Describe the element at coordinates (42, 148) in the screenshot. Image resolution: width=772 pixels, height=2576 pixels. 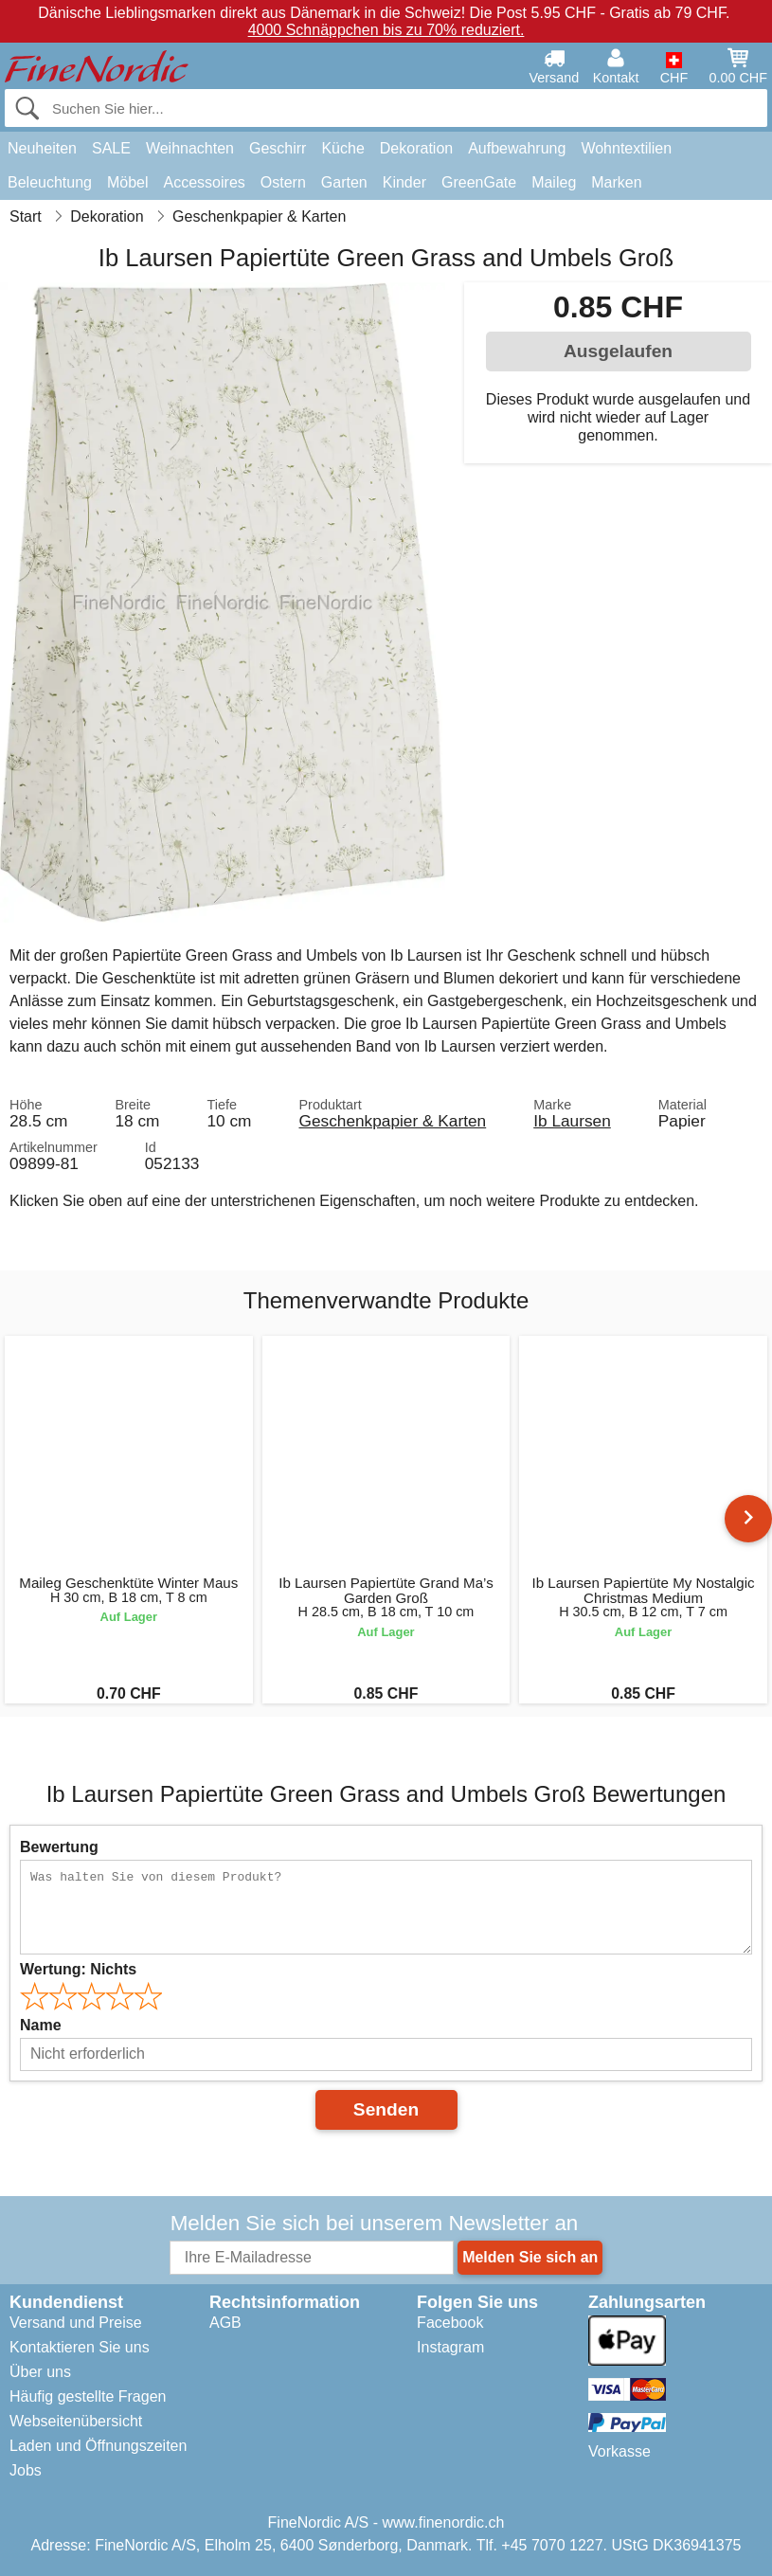
I see `Neuheiten` at that location.